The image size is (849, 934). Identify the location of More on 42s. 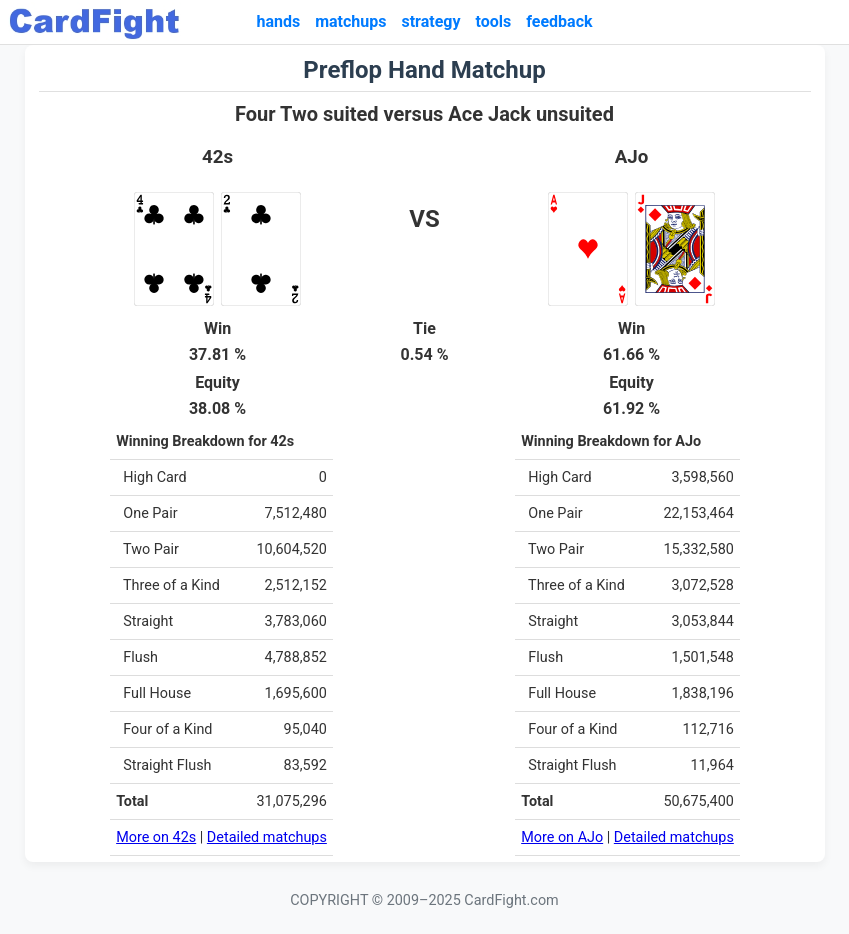
(156, 837).